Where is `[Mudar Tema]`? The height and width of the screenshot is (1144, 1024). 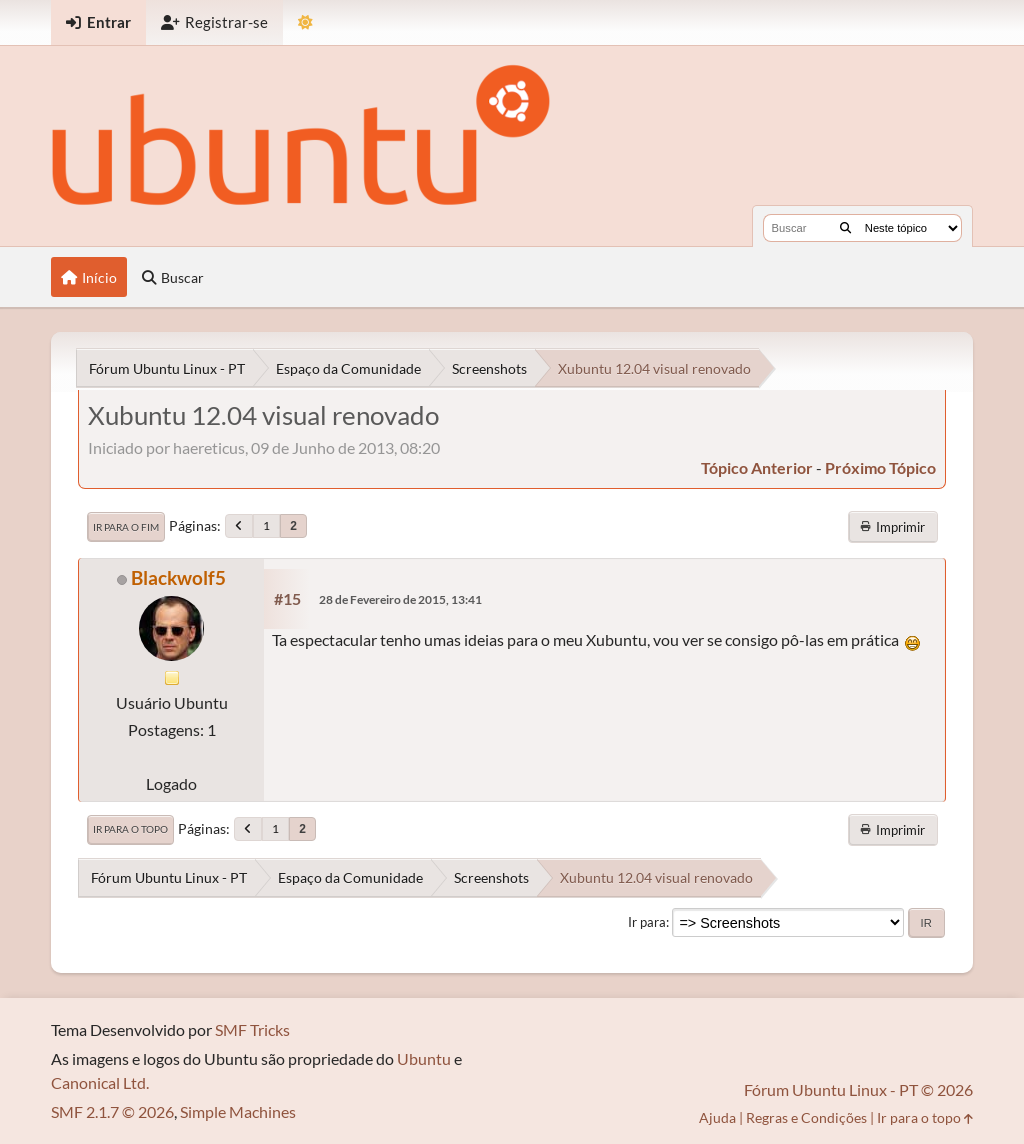
[Mudar Tema] is located at coordinates (305, 22).